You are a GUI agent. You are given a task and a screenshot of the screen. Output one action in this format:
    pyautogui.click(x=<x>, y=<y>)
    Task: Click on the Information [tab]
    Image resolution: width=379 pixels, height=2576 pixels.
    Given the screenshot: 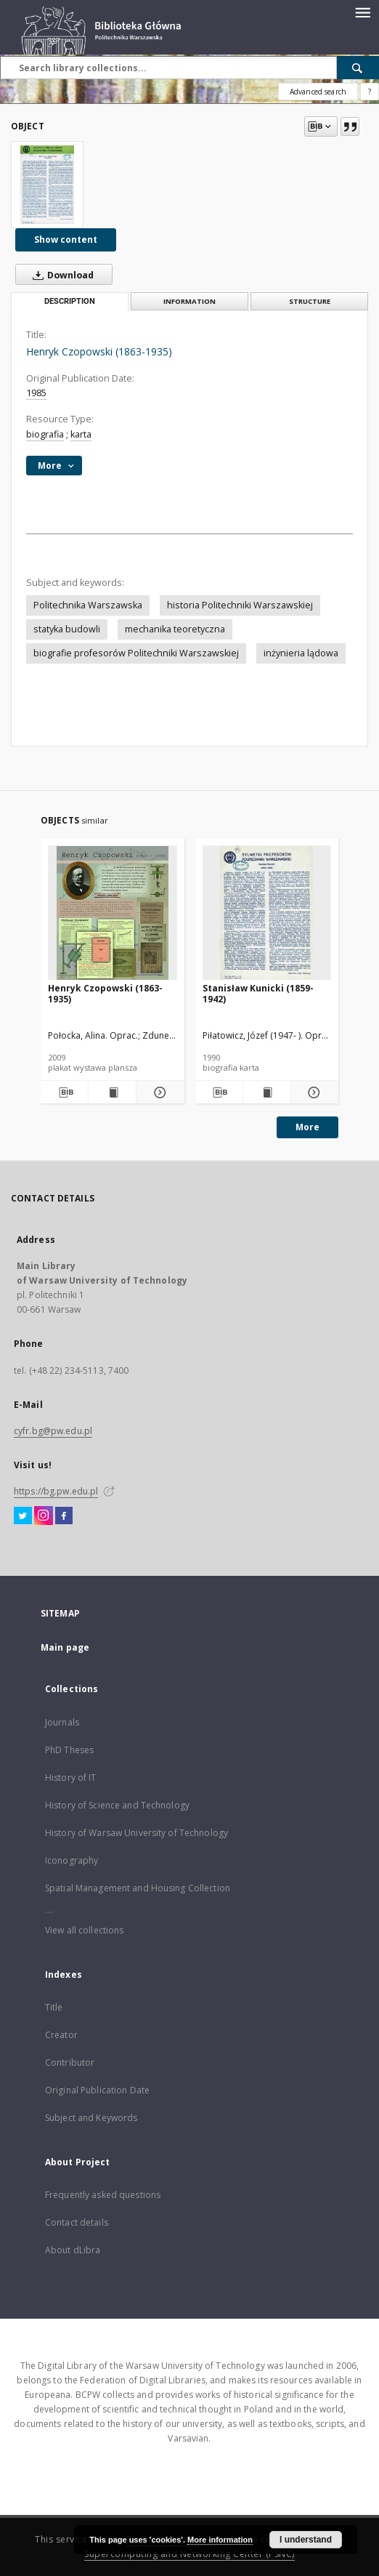 What is the action you would take?
    pyautogui.click(x=189, y=301)
    